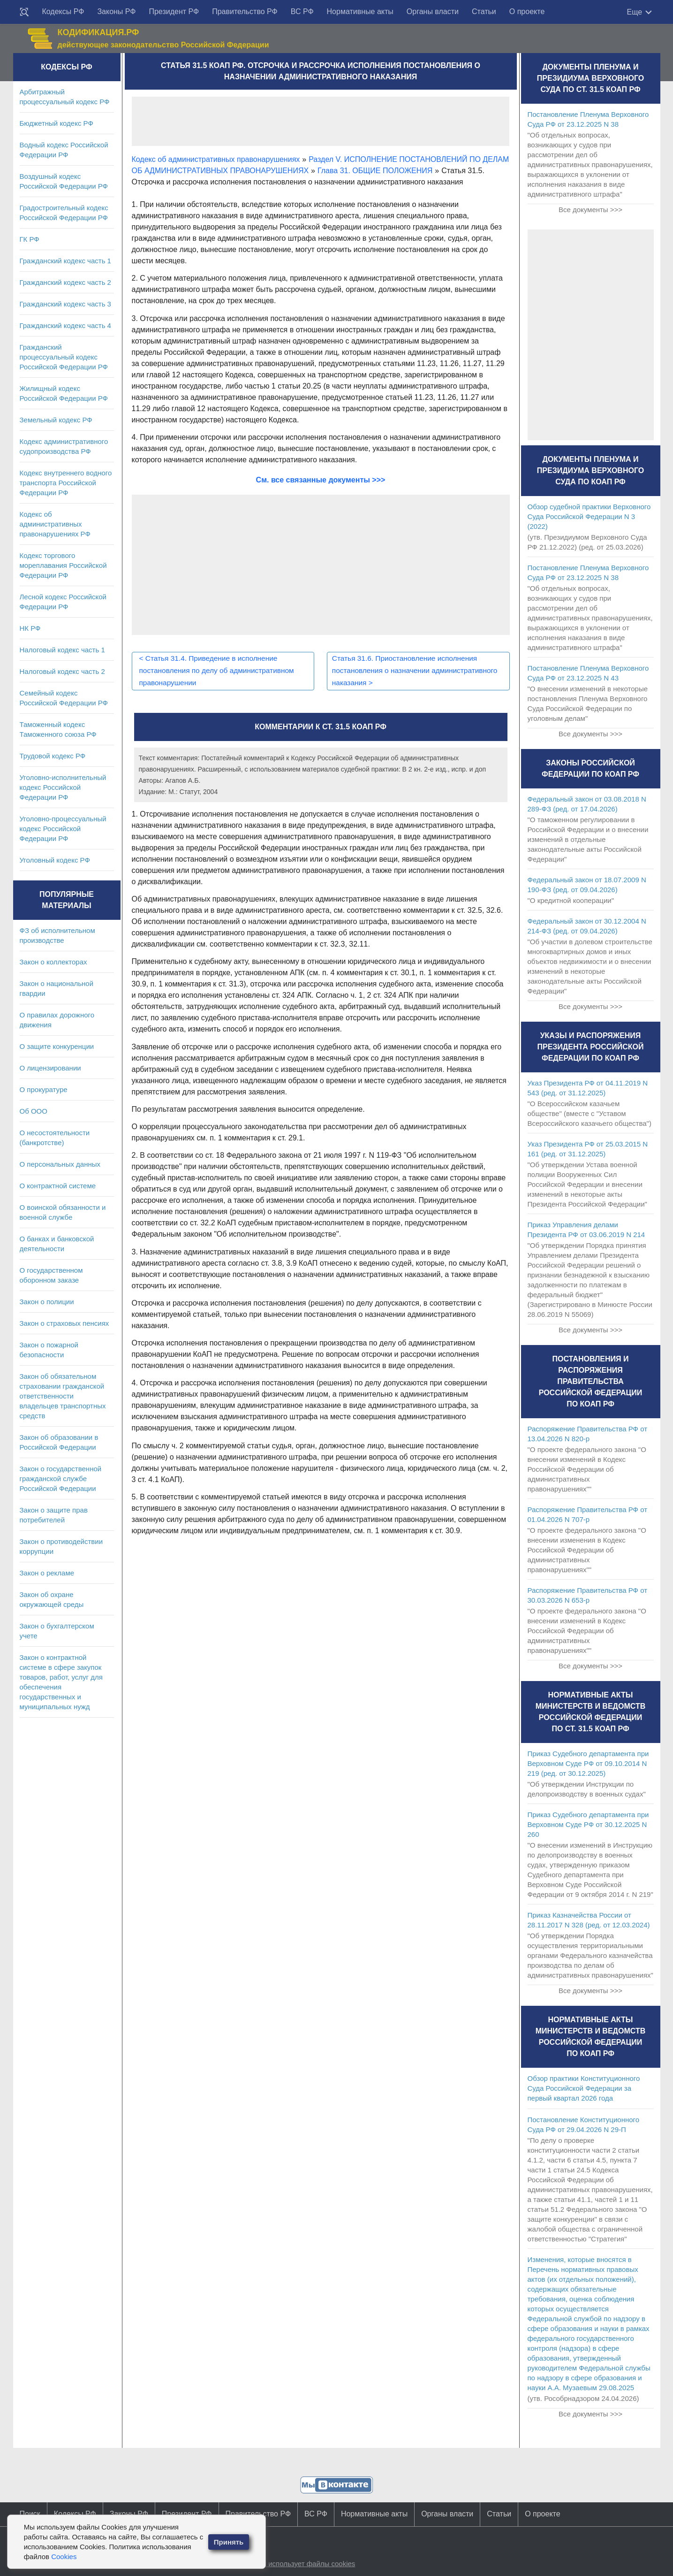  I want to click on Гражданский кодекс часть 3, so click(65, 304).